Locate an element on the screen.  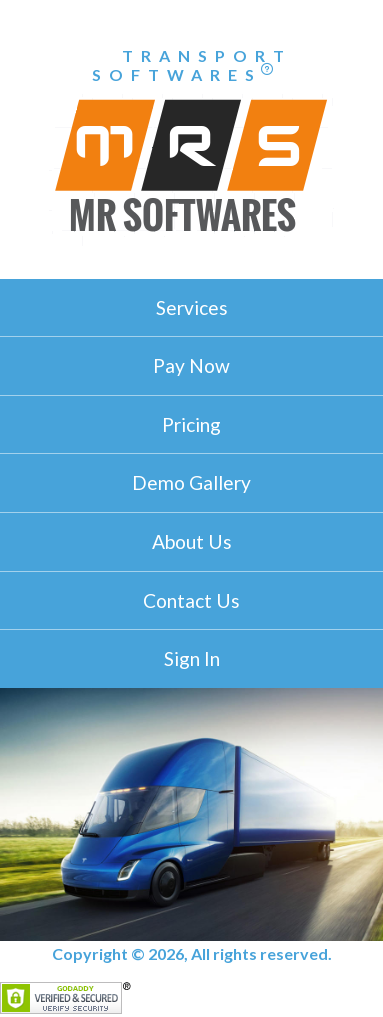
Pay Now is located at coordinates (191, 365).